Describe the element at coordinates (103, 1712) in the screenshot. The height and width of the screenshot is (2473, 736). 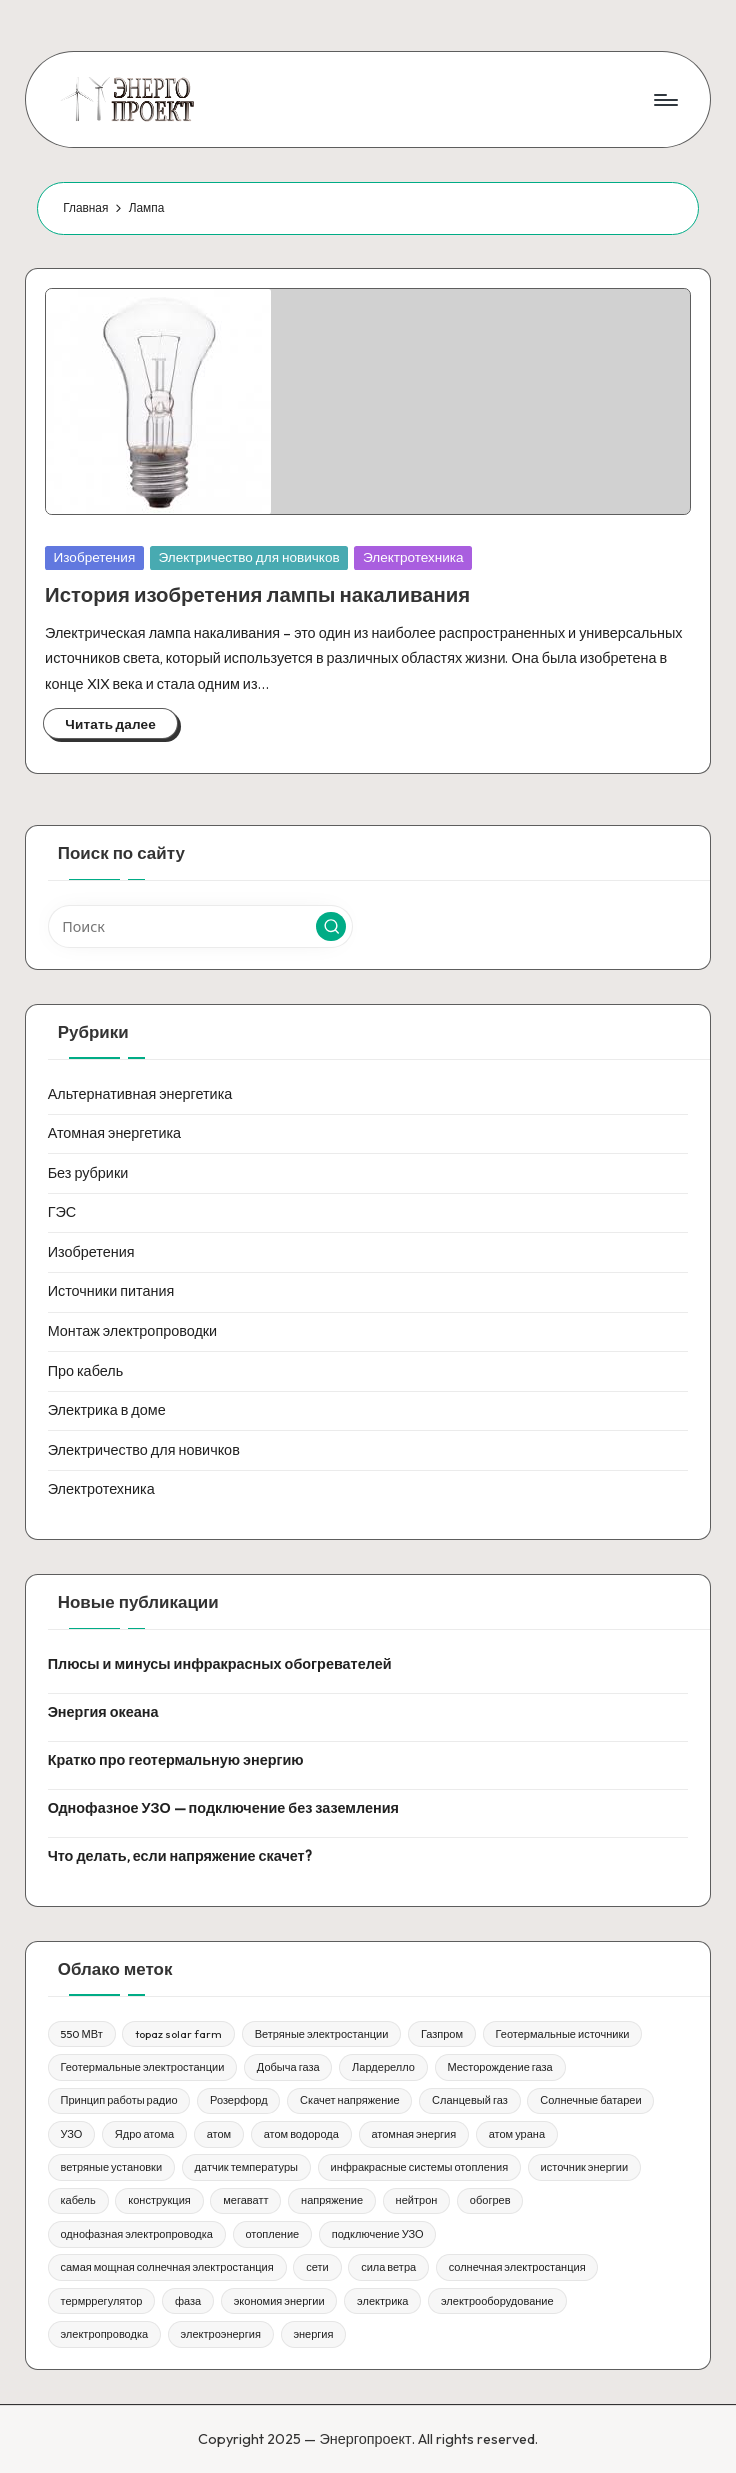
I see `Энергия океана` at that location.